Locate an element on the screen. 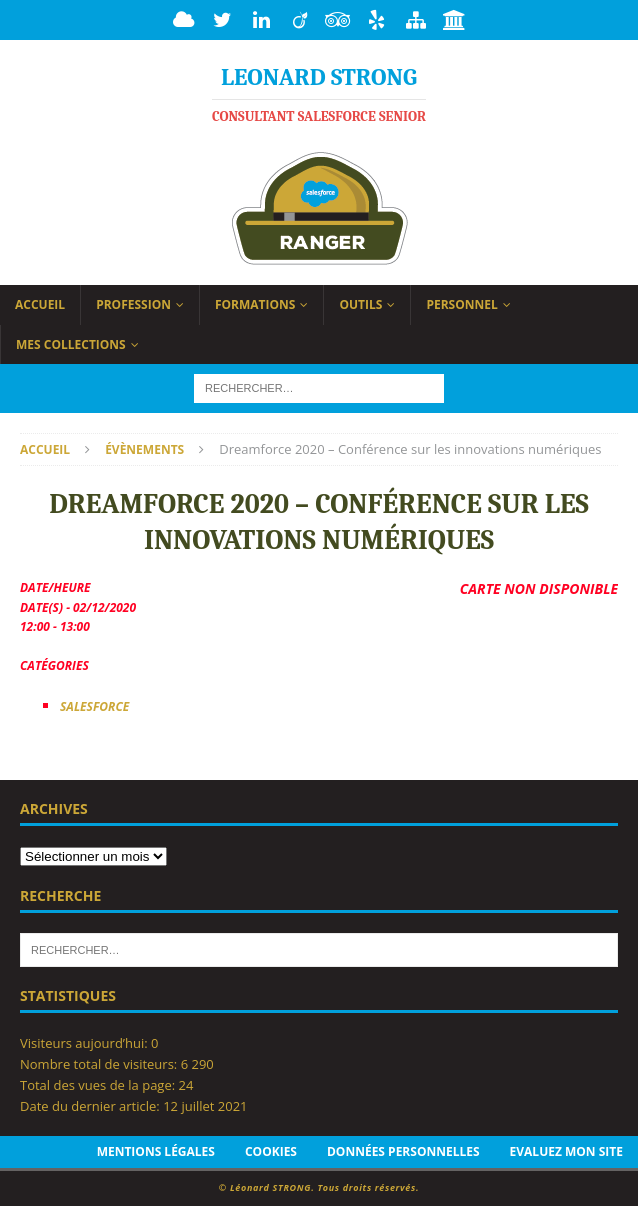 Image resolution: width=638 pixels, height=1206 pixels. Outils is located at coordinates (360, 304).